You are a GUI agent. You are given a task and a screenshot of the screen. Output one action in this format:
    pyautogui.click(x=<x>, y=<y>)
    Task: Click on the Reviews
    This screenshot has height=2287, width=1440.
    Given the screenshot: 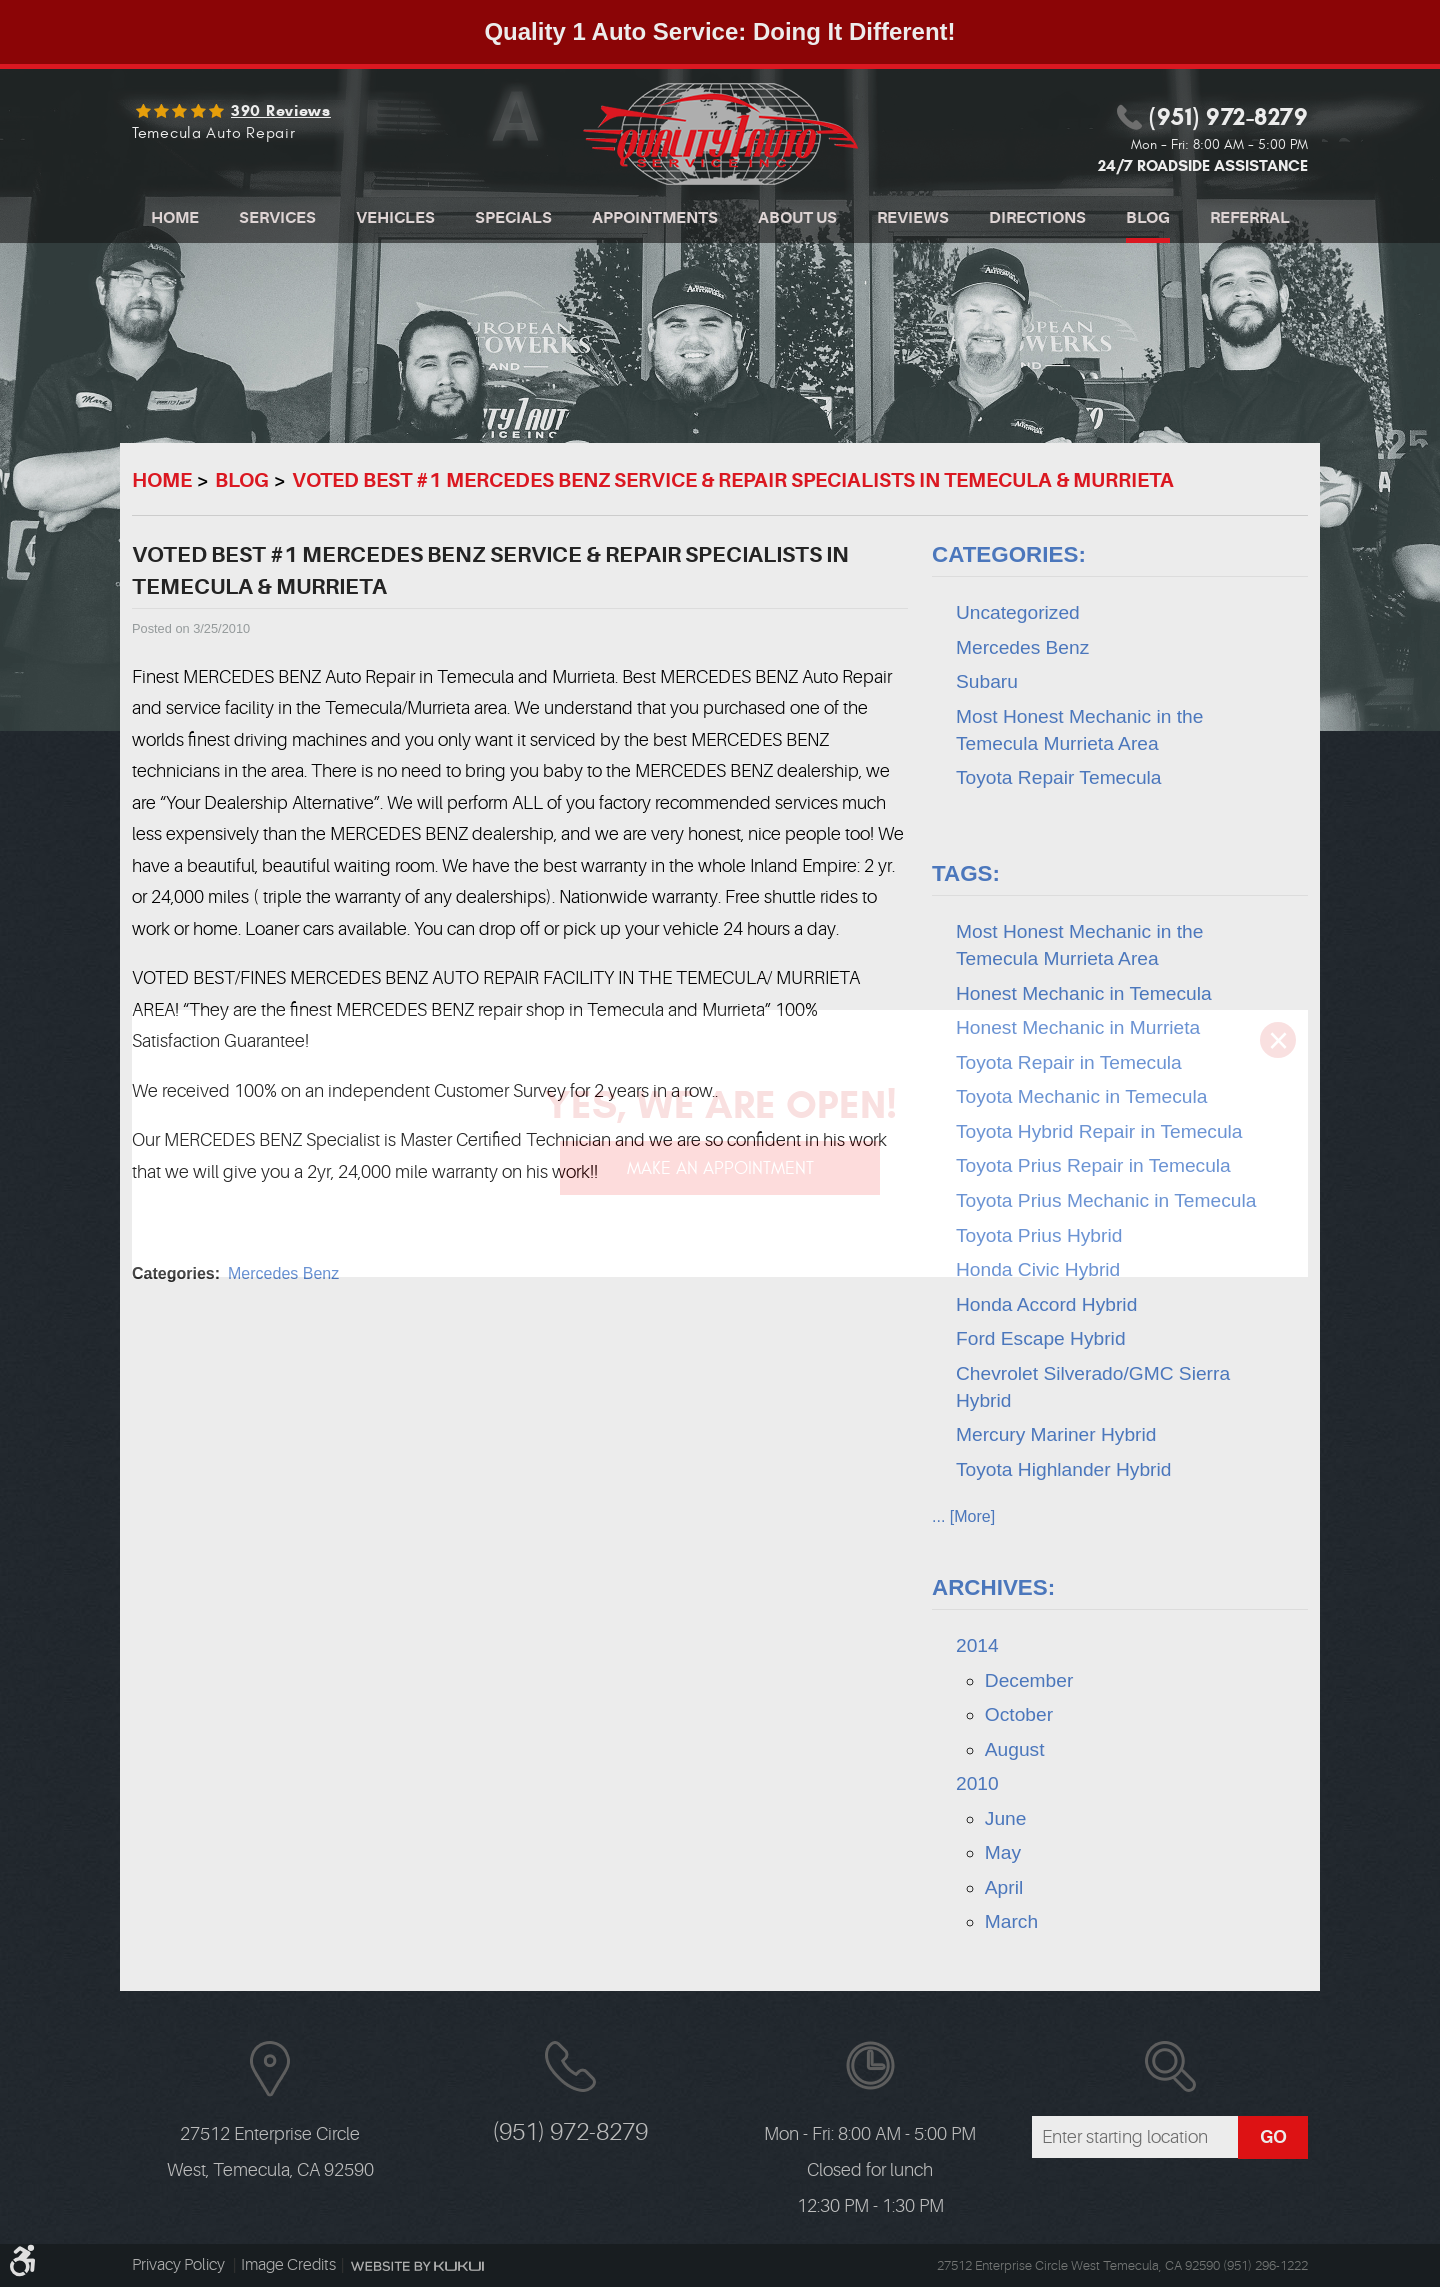 What is the action you would take?
    pyautogui.click(x=913, y=218)
    